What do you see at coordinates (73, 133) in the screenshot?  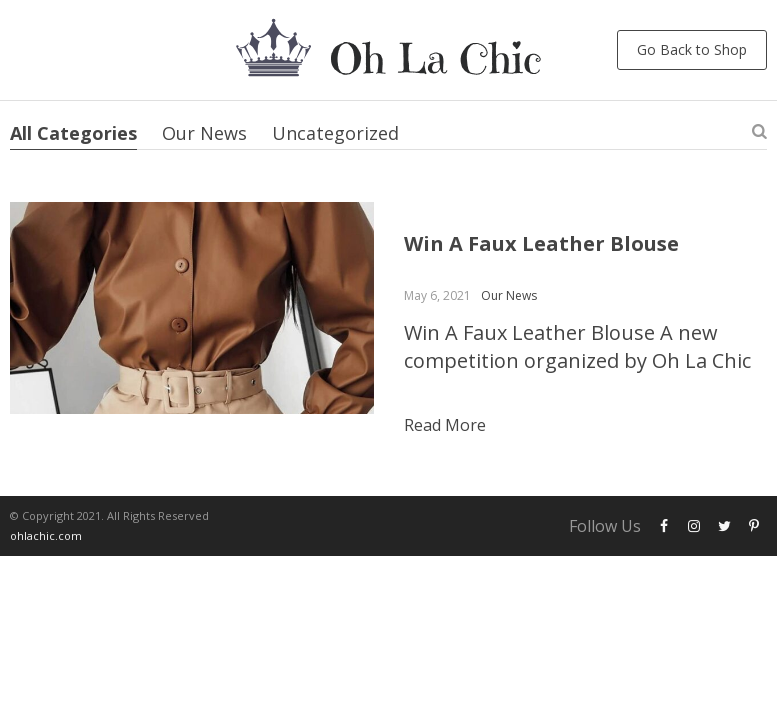 I see `All Categories` at bounding box center [73, 133].